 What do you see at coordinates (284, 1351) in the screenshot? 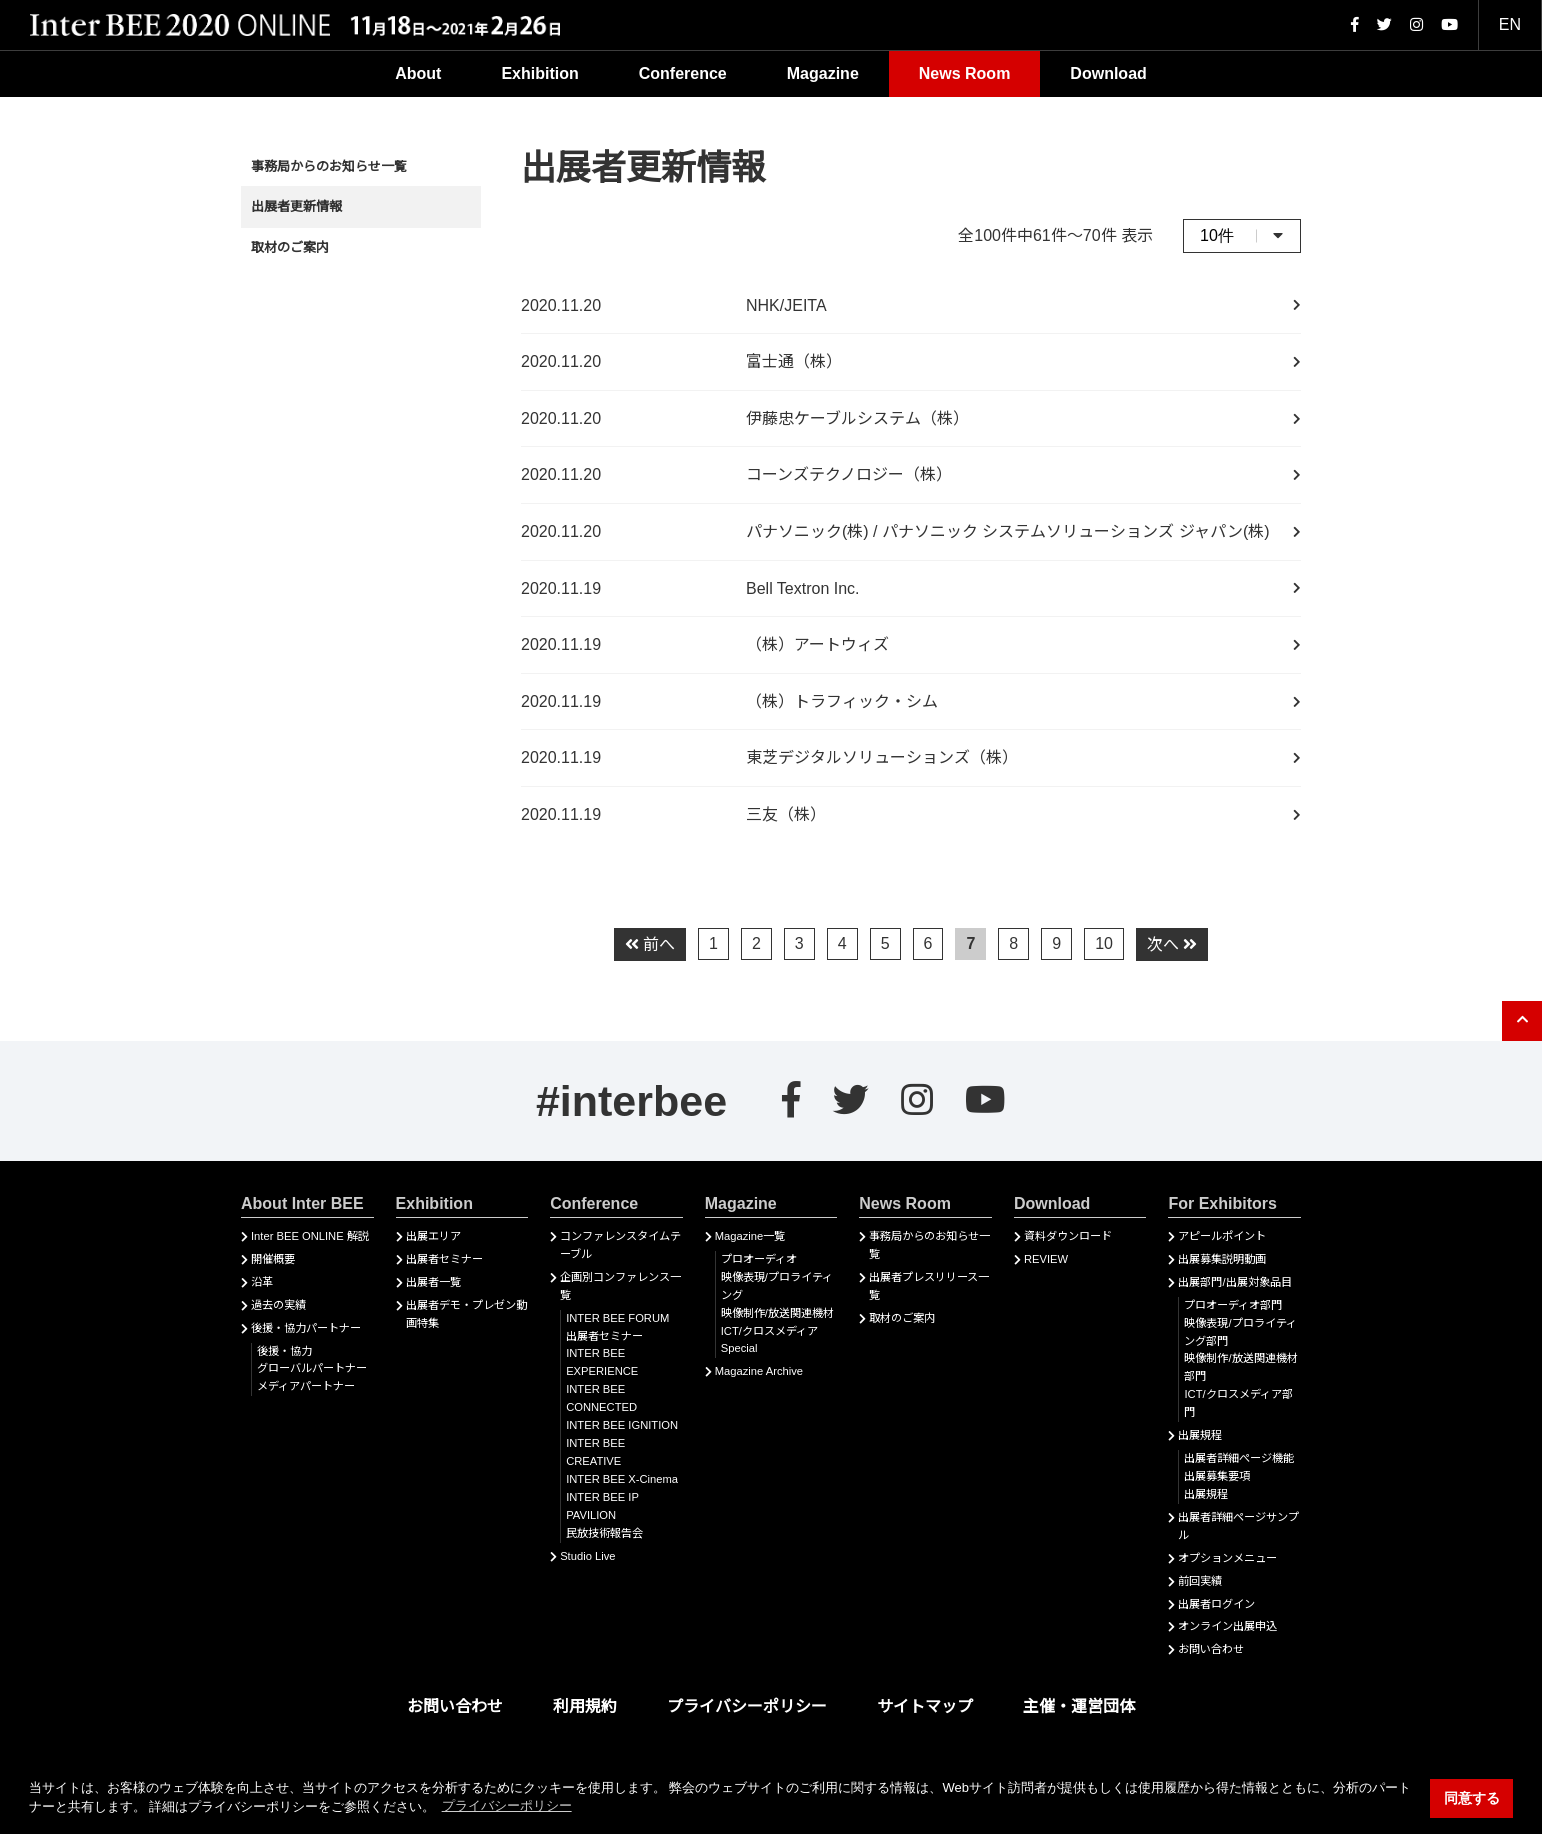
I see `後援・協力` at bounding box center [284, 1351].